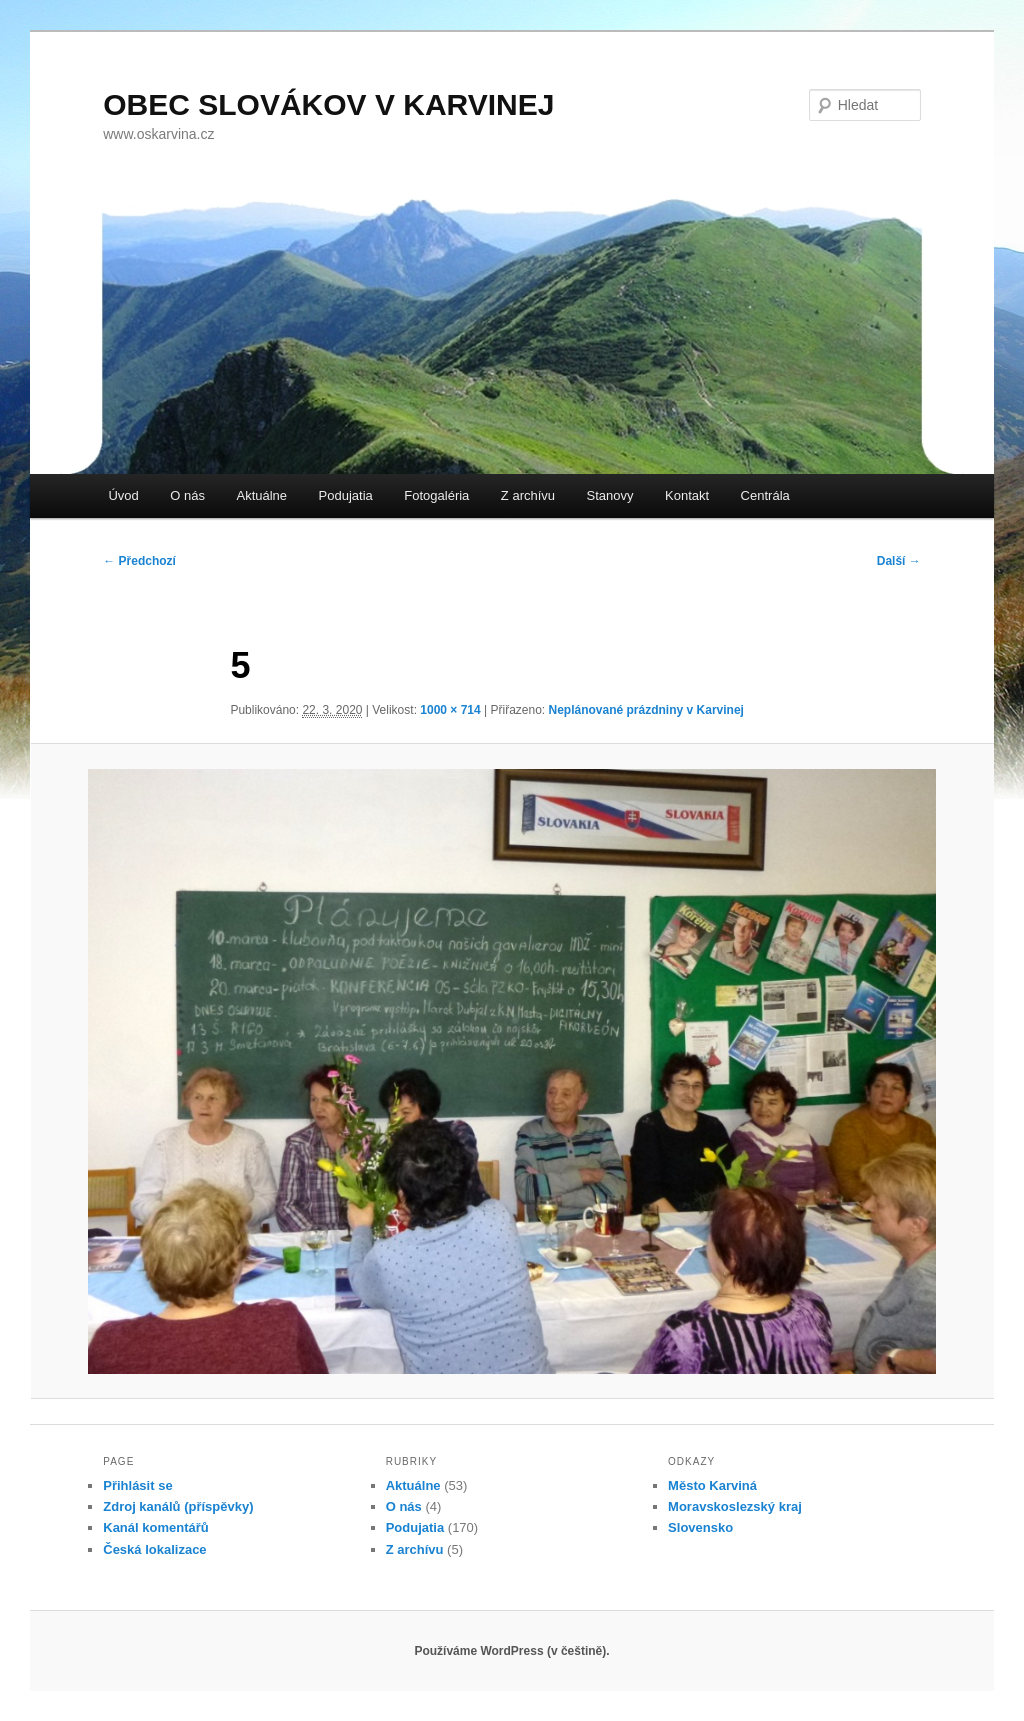 This screenshot has width=1024, height=1721. I want to click on ← Předchozí, so click(139, 561).